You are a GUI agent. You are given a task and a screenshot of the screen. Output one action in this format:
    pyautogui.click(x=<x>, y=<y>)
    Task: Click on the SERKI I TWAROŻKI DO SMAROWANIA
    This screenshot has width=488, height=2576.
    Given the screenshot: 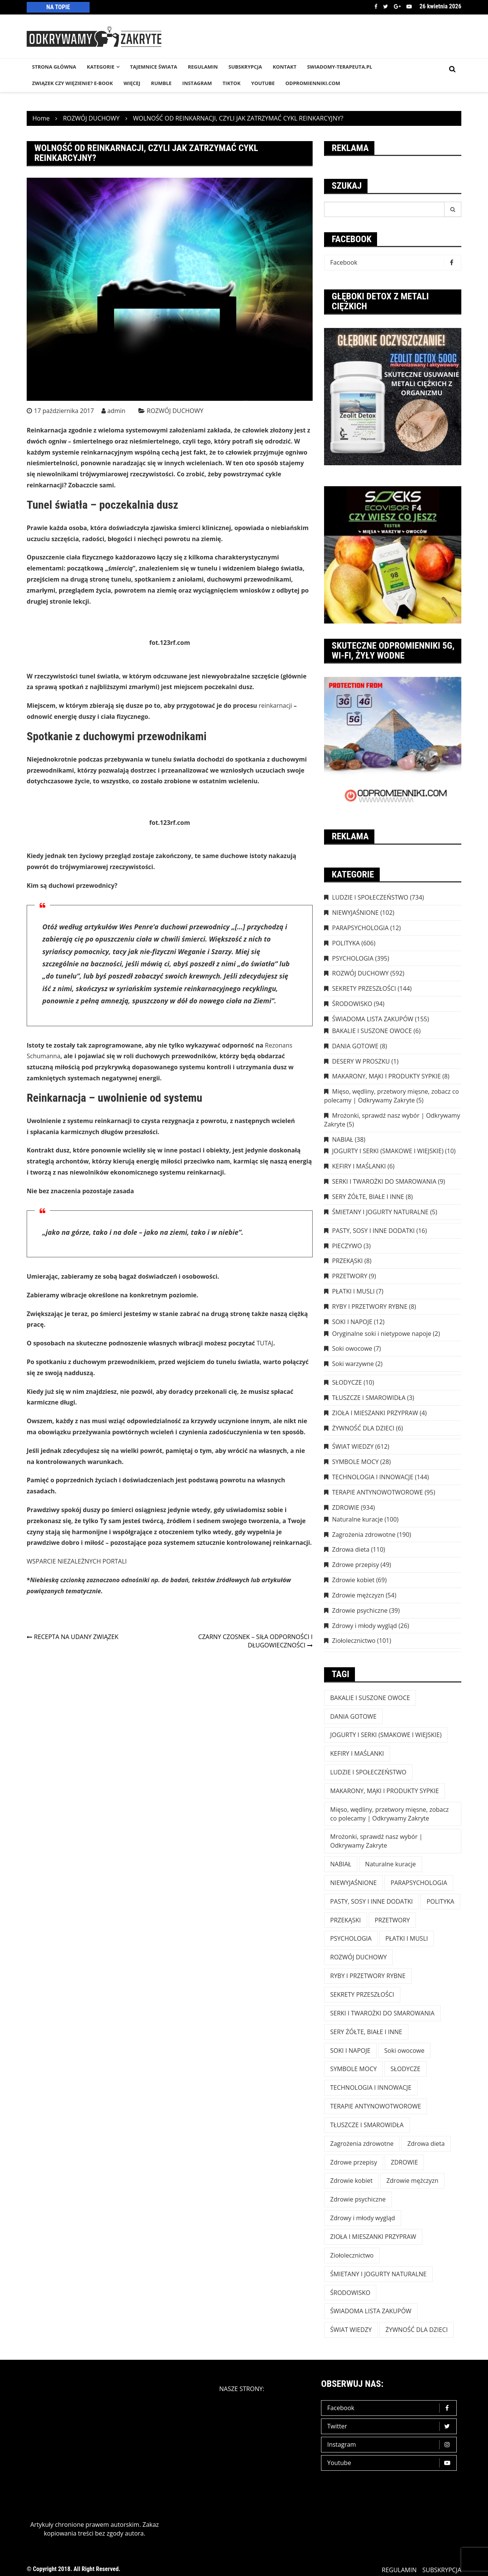 What is the action you would take?
    pyautogui.click(x=384, y=1181)
    